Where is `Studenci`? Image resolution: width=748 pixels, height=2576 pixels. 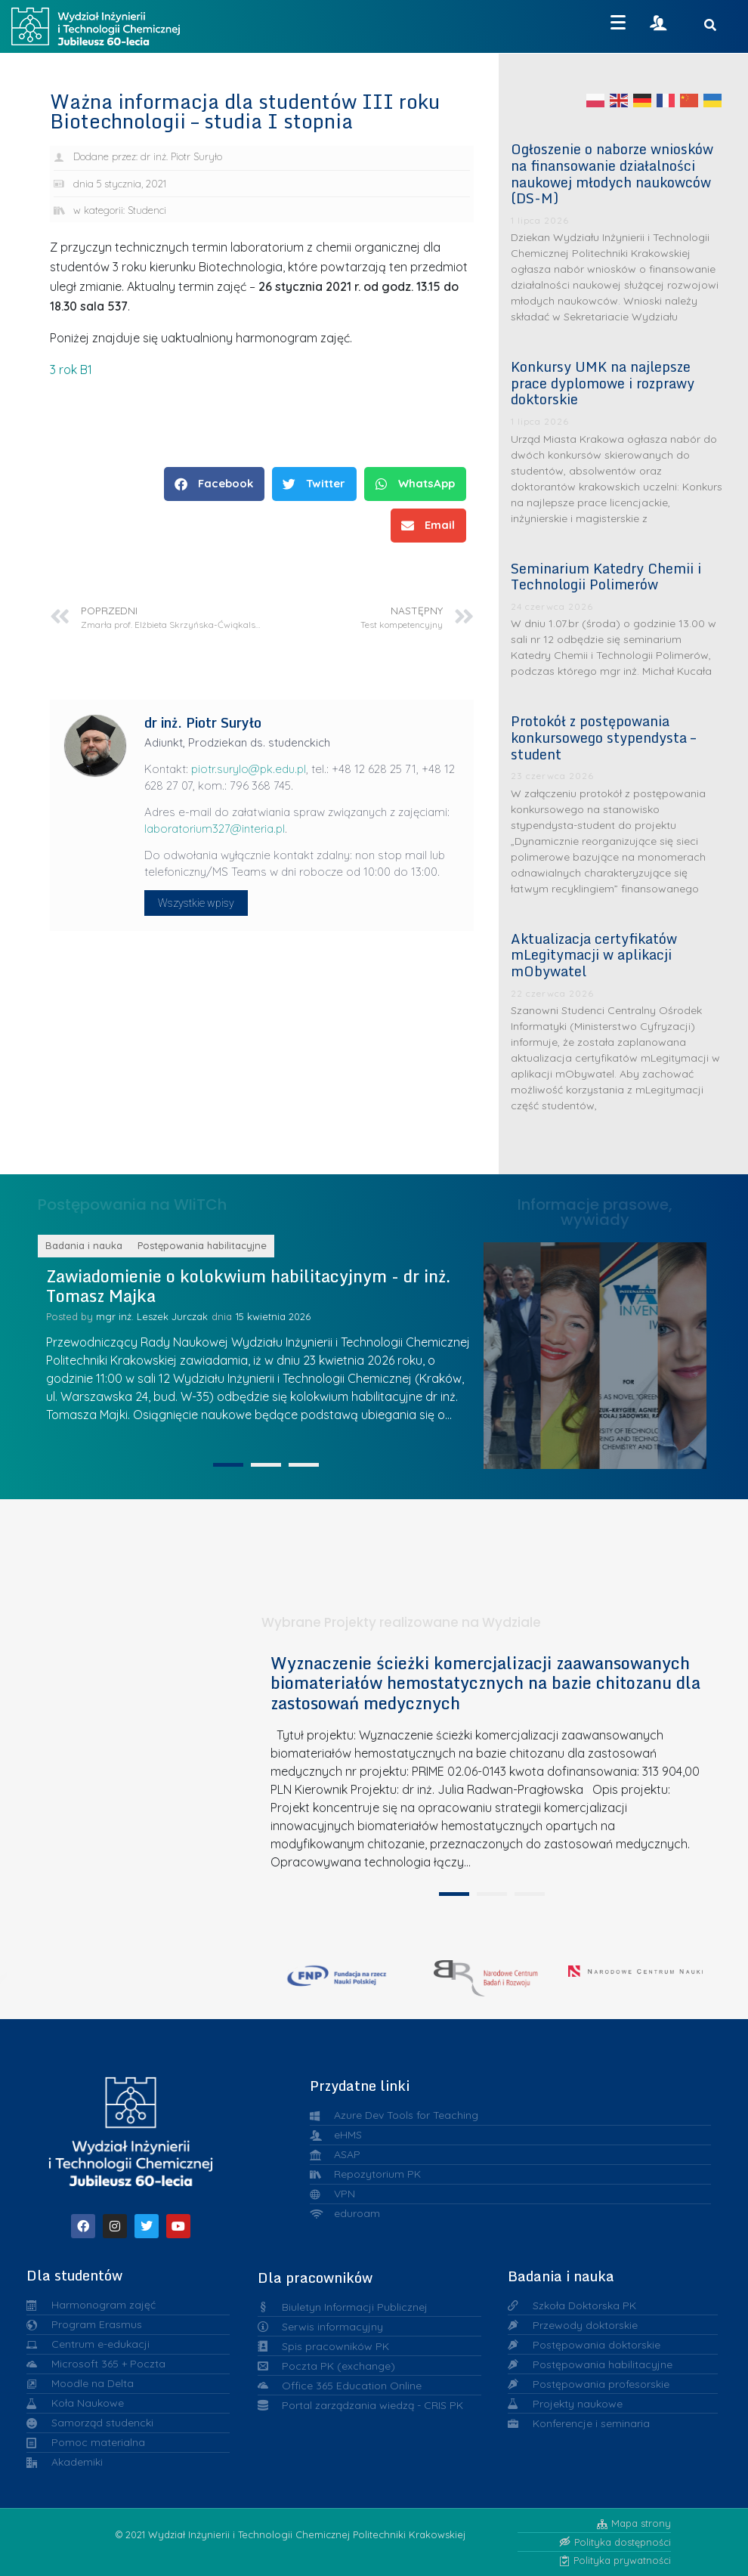 Studenci is located at coordinates (147, 210).